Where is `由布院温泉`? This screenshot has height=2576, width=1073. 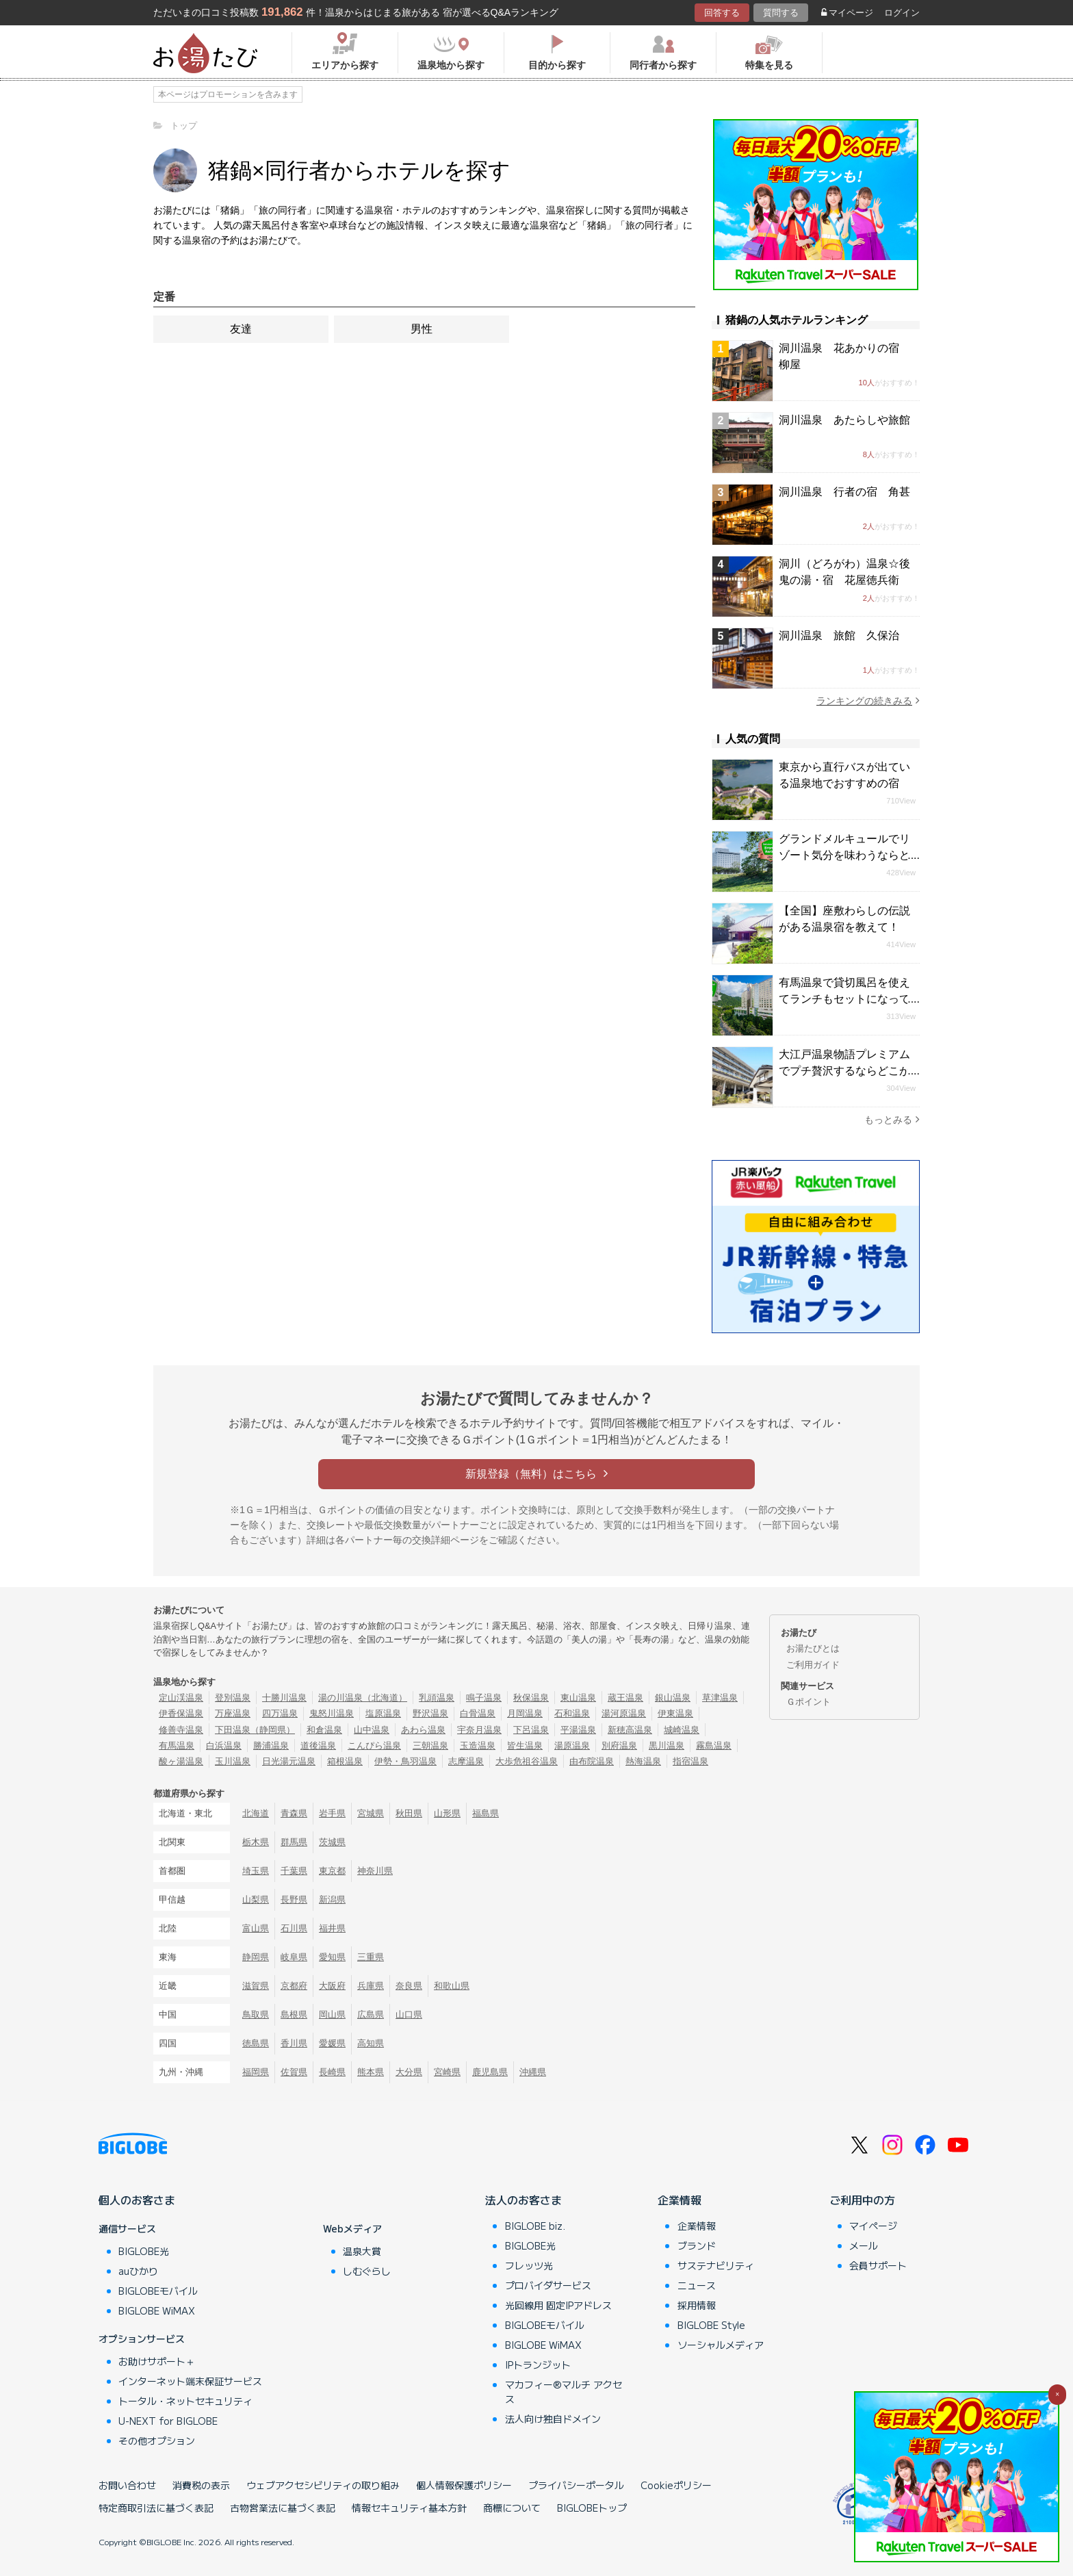
由布院温泉 is located at coordinates (591, 1761).